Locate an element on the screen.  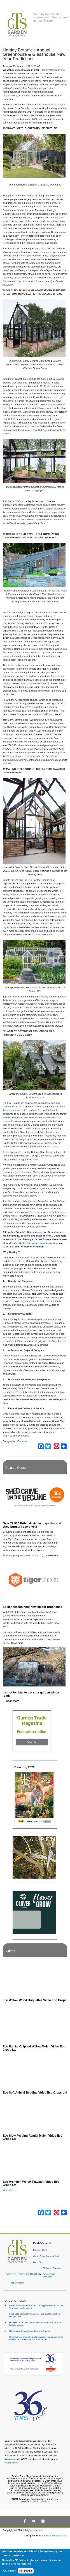
Eco Soft Animal Bedding Video Eco Crops Ltd is located at coordinates (35, 2092).